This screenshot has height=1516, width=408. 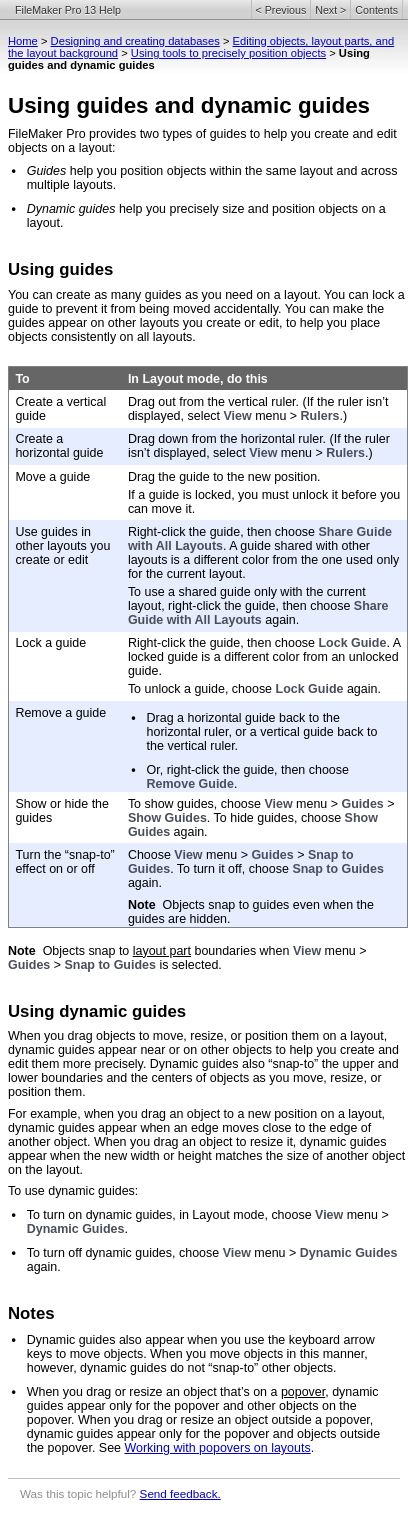 What do you see at coordinates (224, 477) in the screenshot?
I see `Drag the guide to the new position.` at bounding box center [224, 477].